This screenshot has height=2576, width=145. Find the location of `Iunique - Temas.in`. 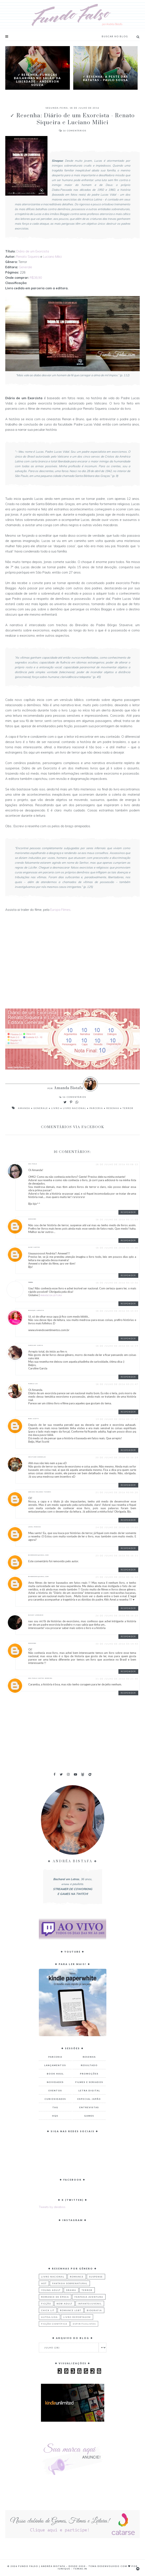

Iunique - Temas.in is located at coordinates (72, 2568).